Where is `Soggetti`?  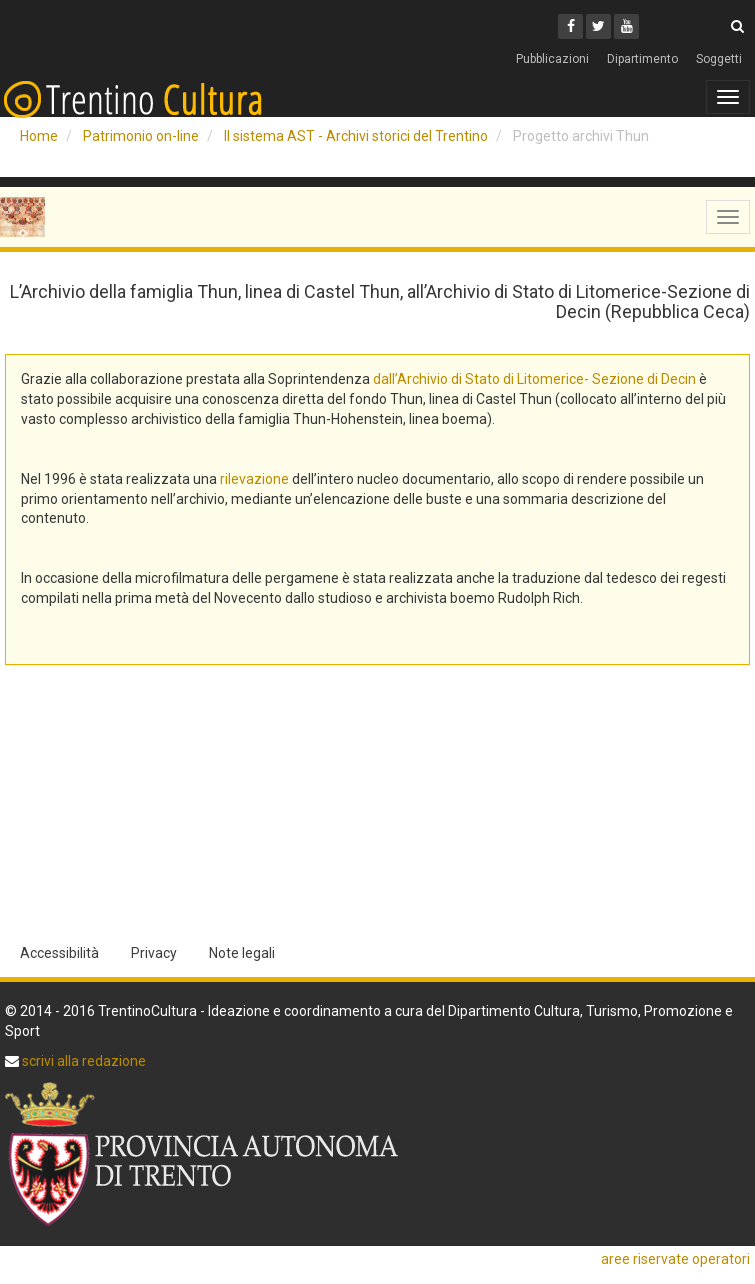 Soggetti is located at coordinates (719, 59).